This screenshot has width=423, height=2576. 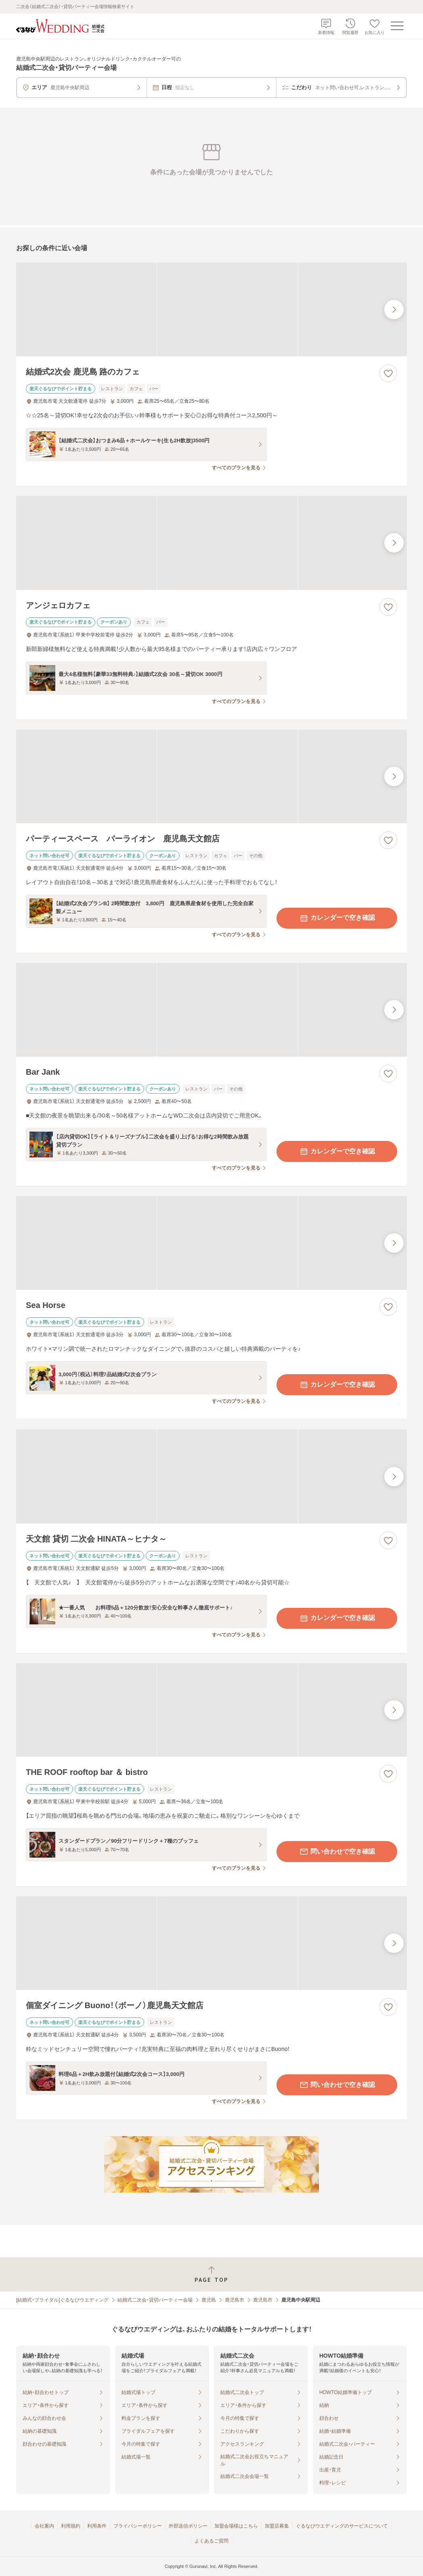 What do you see at coordinates (388, 373) in the screenshot?
I see `[お気に入りに登録する]` at bounding box center [388, 373].